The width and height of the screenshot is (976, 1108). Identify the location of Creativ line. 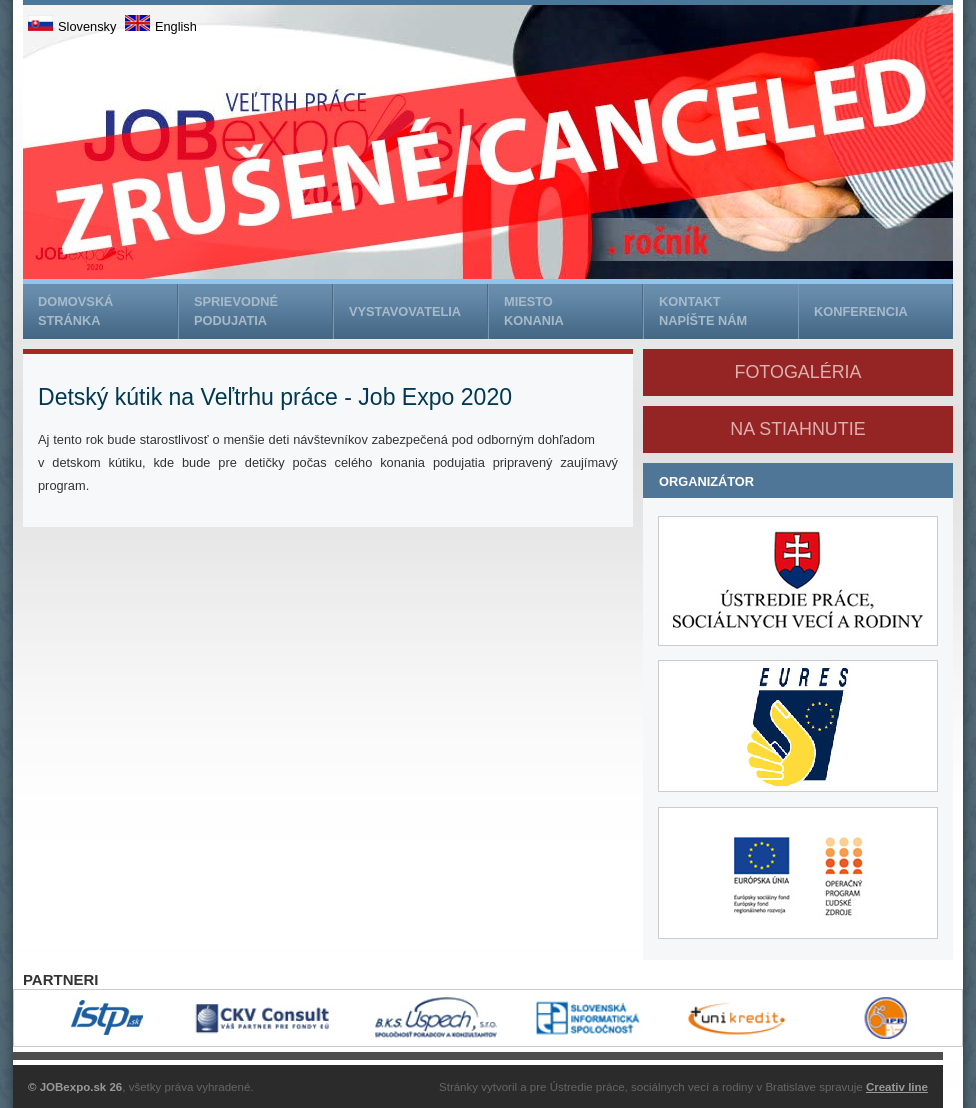
(897, 1087).